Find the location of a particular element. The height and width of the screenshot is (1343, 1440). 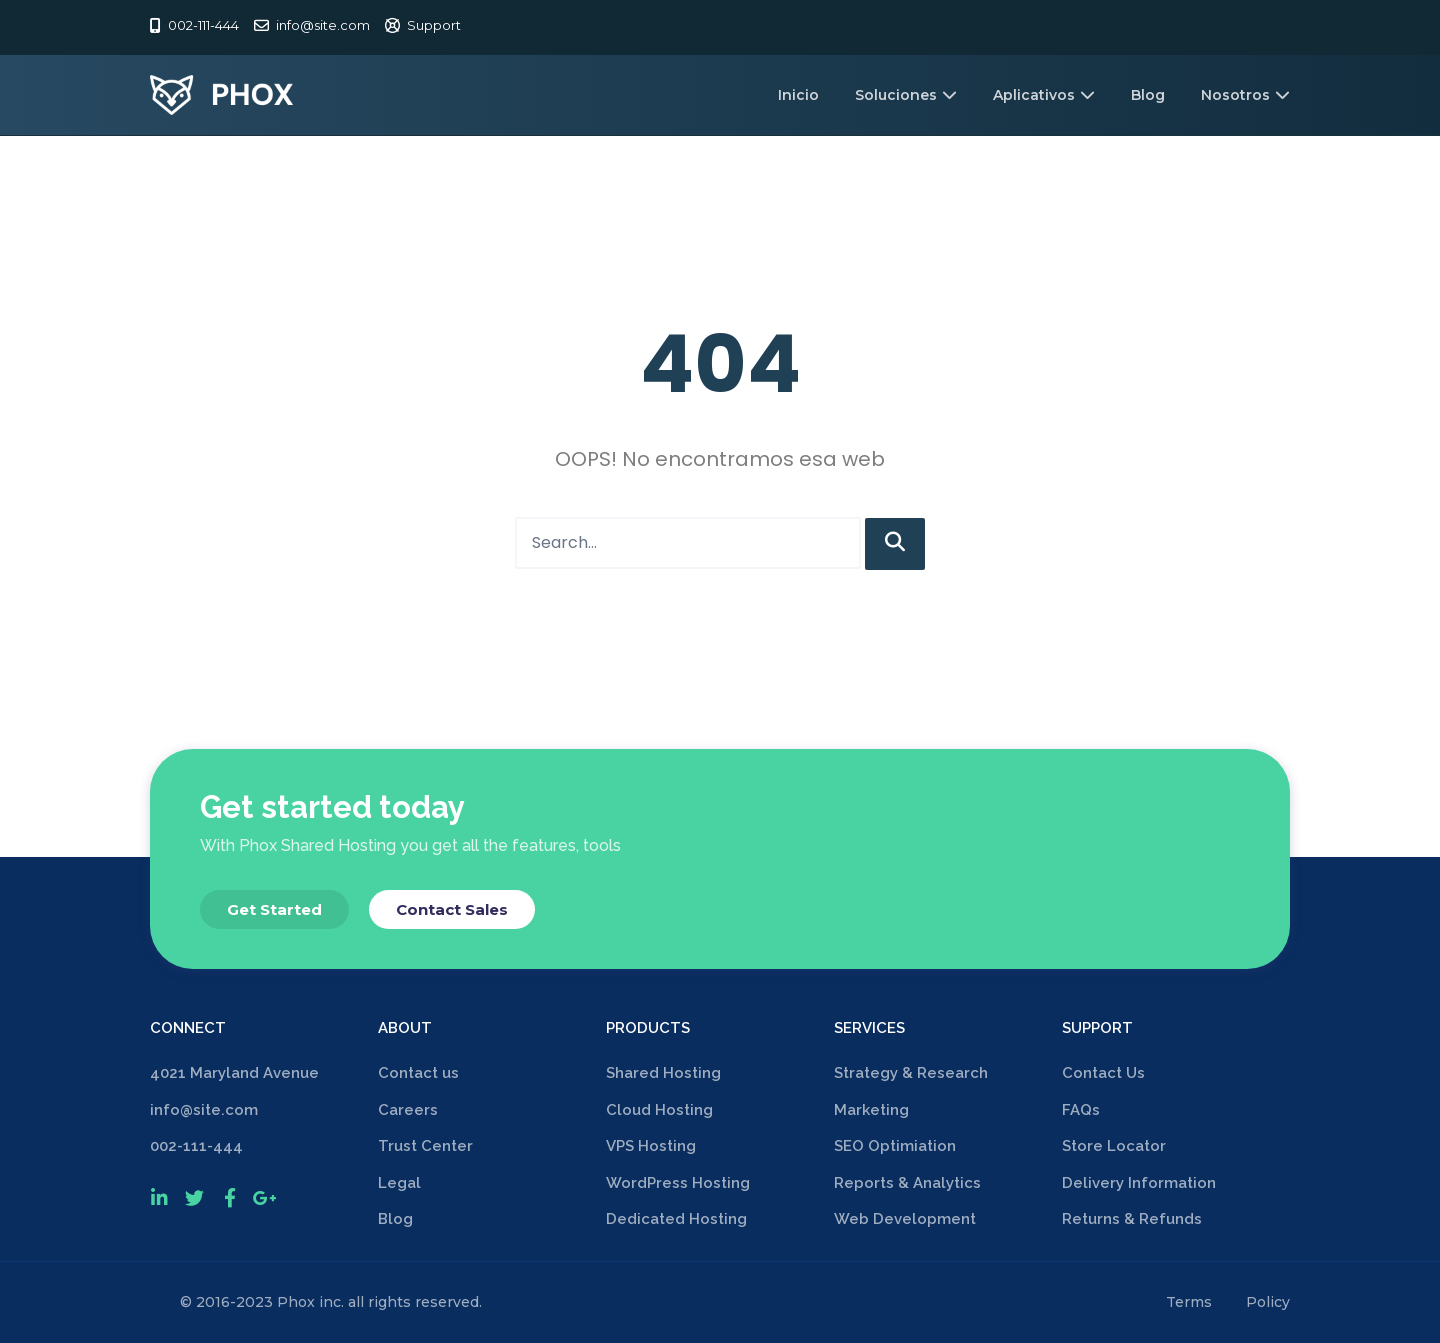

Support is located at coordinates (434, 25).